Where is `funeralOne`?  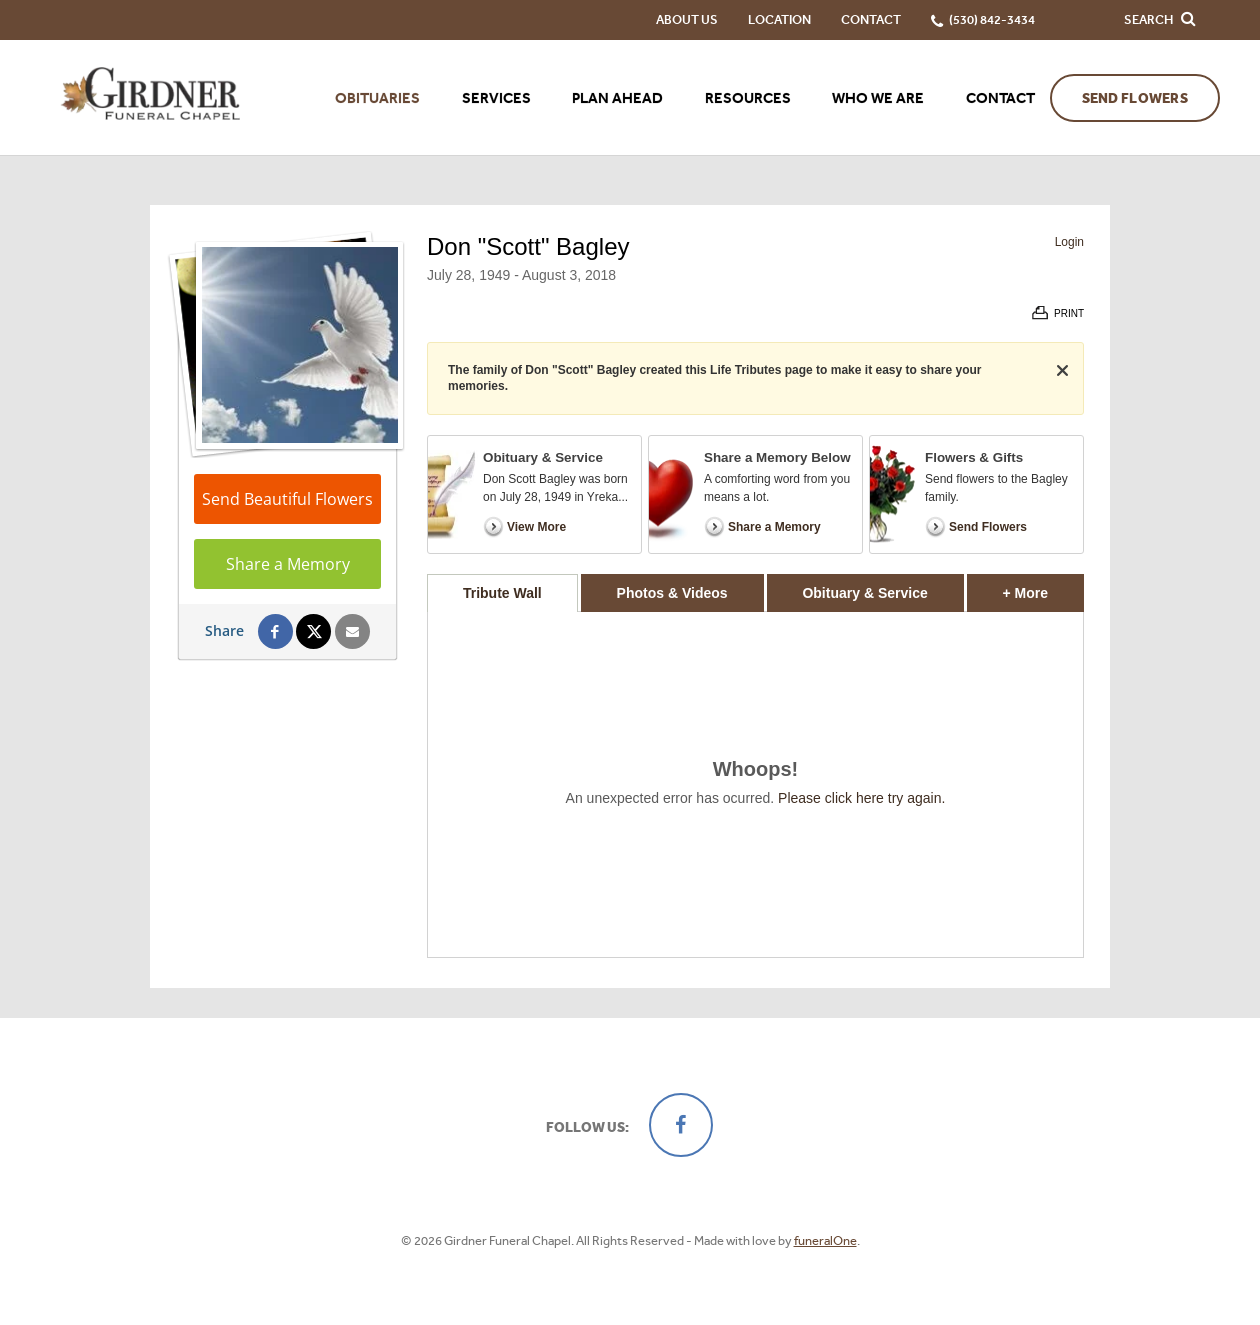 funeralOne is located at coordinates (825, 1240).